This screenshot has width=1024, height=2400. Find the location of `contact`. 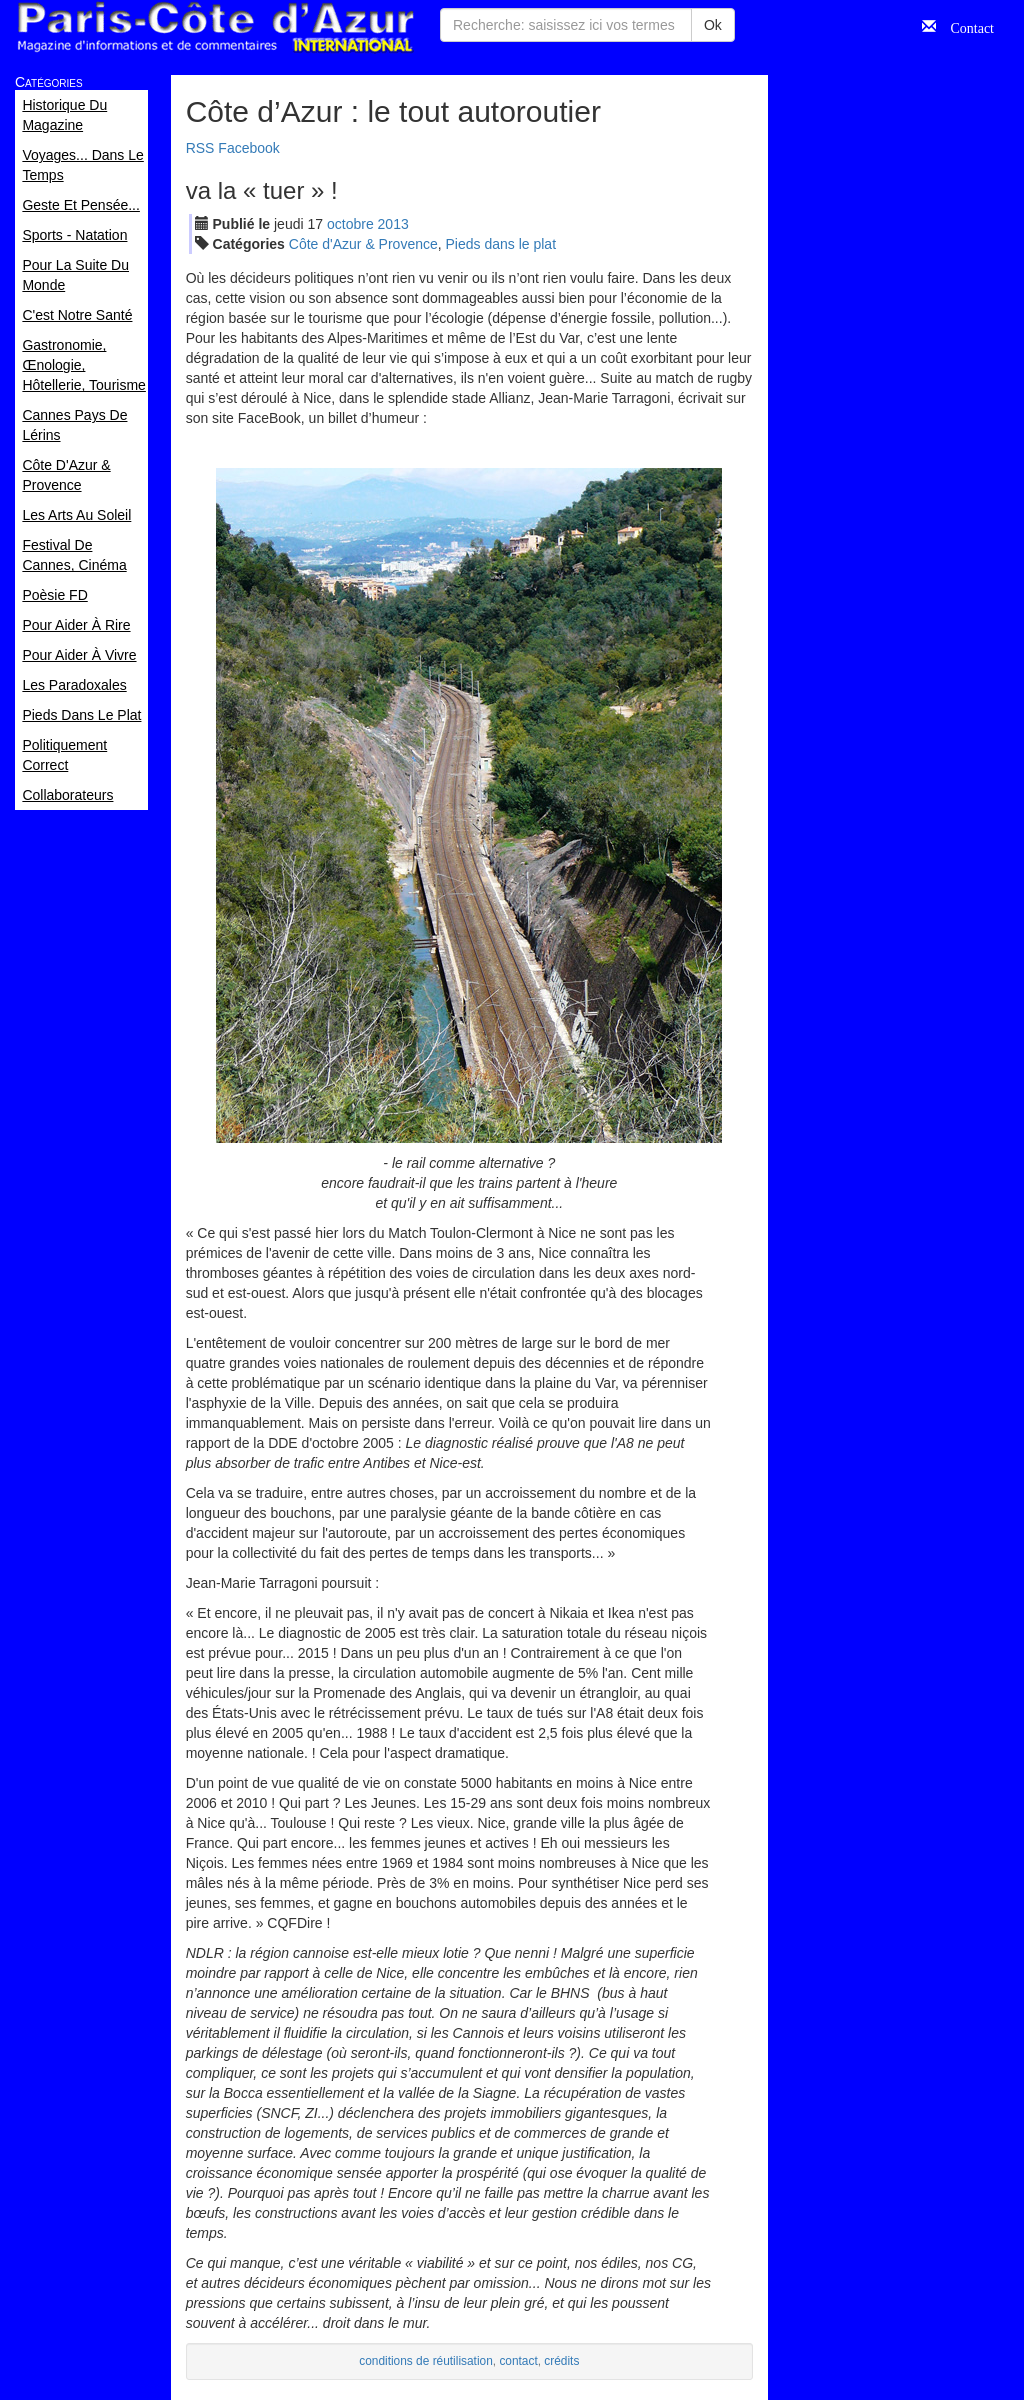

contact is located at coordinates (518, 2361).